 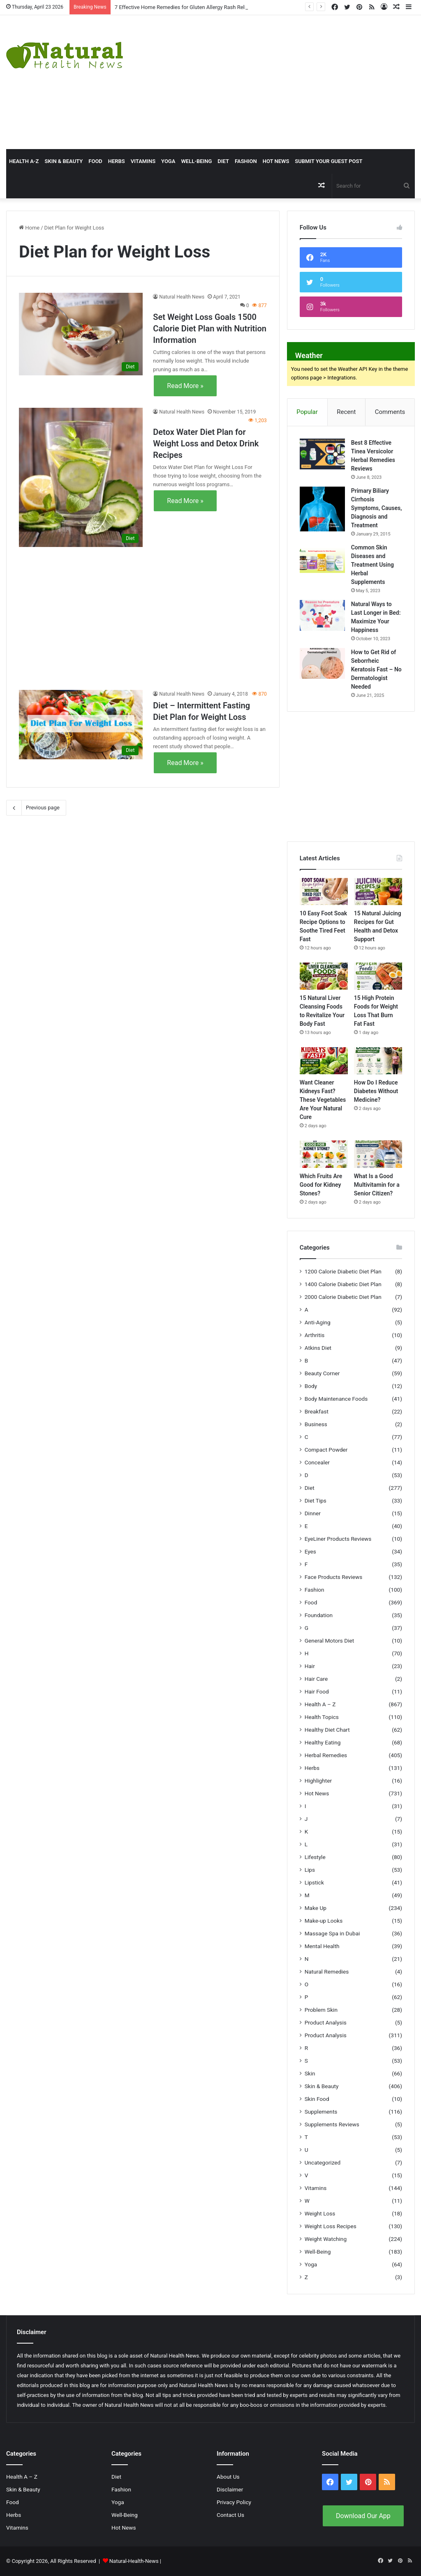 I want to click on [Diet – Intermittent Fasting Diet Plan for Weight Loss], so click(x=81, y=724).